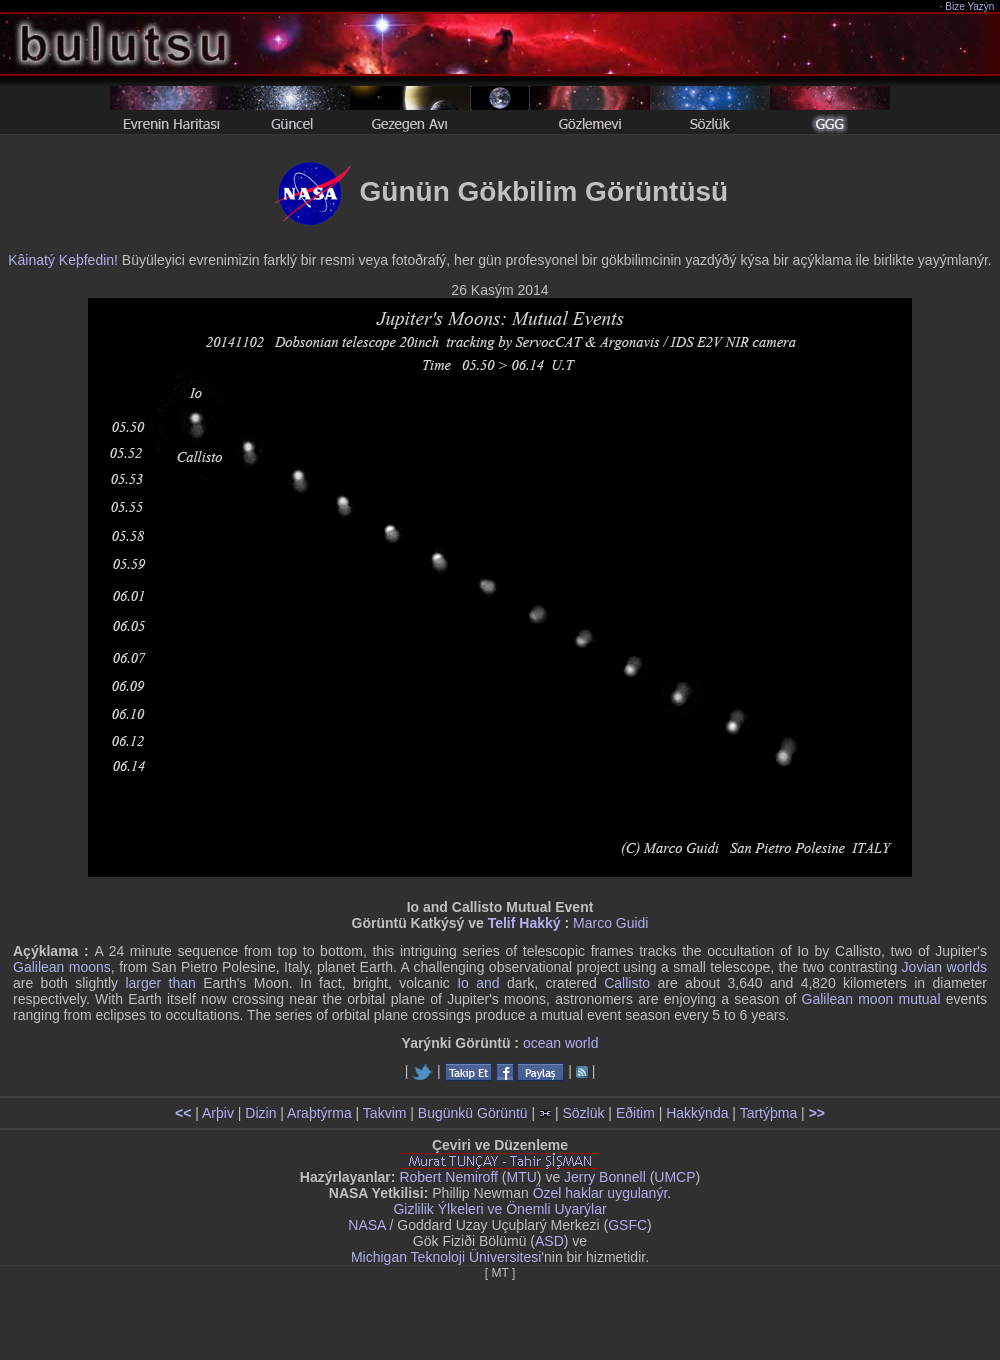 The height and width of the screenshot is (1360, 1000). Describe the element at coordinates (524, 923) in the screenshot. I see `Telif Hakký` at that location.